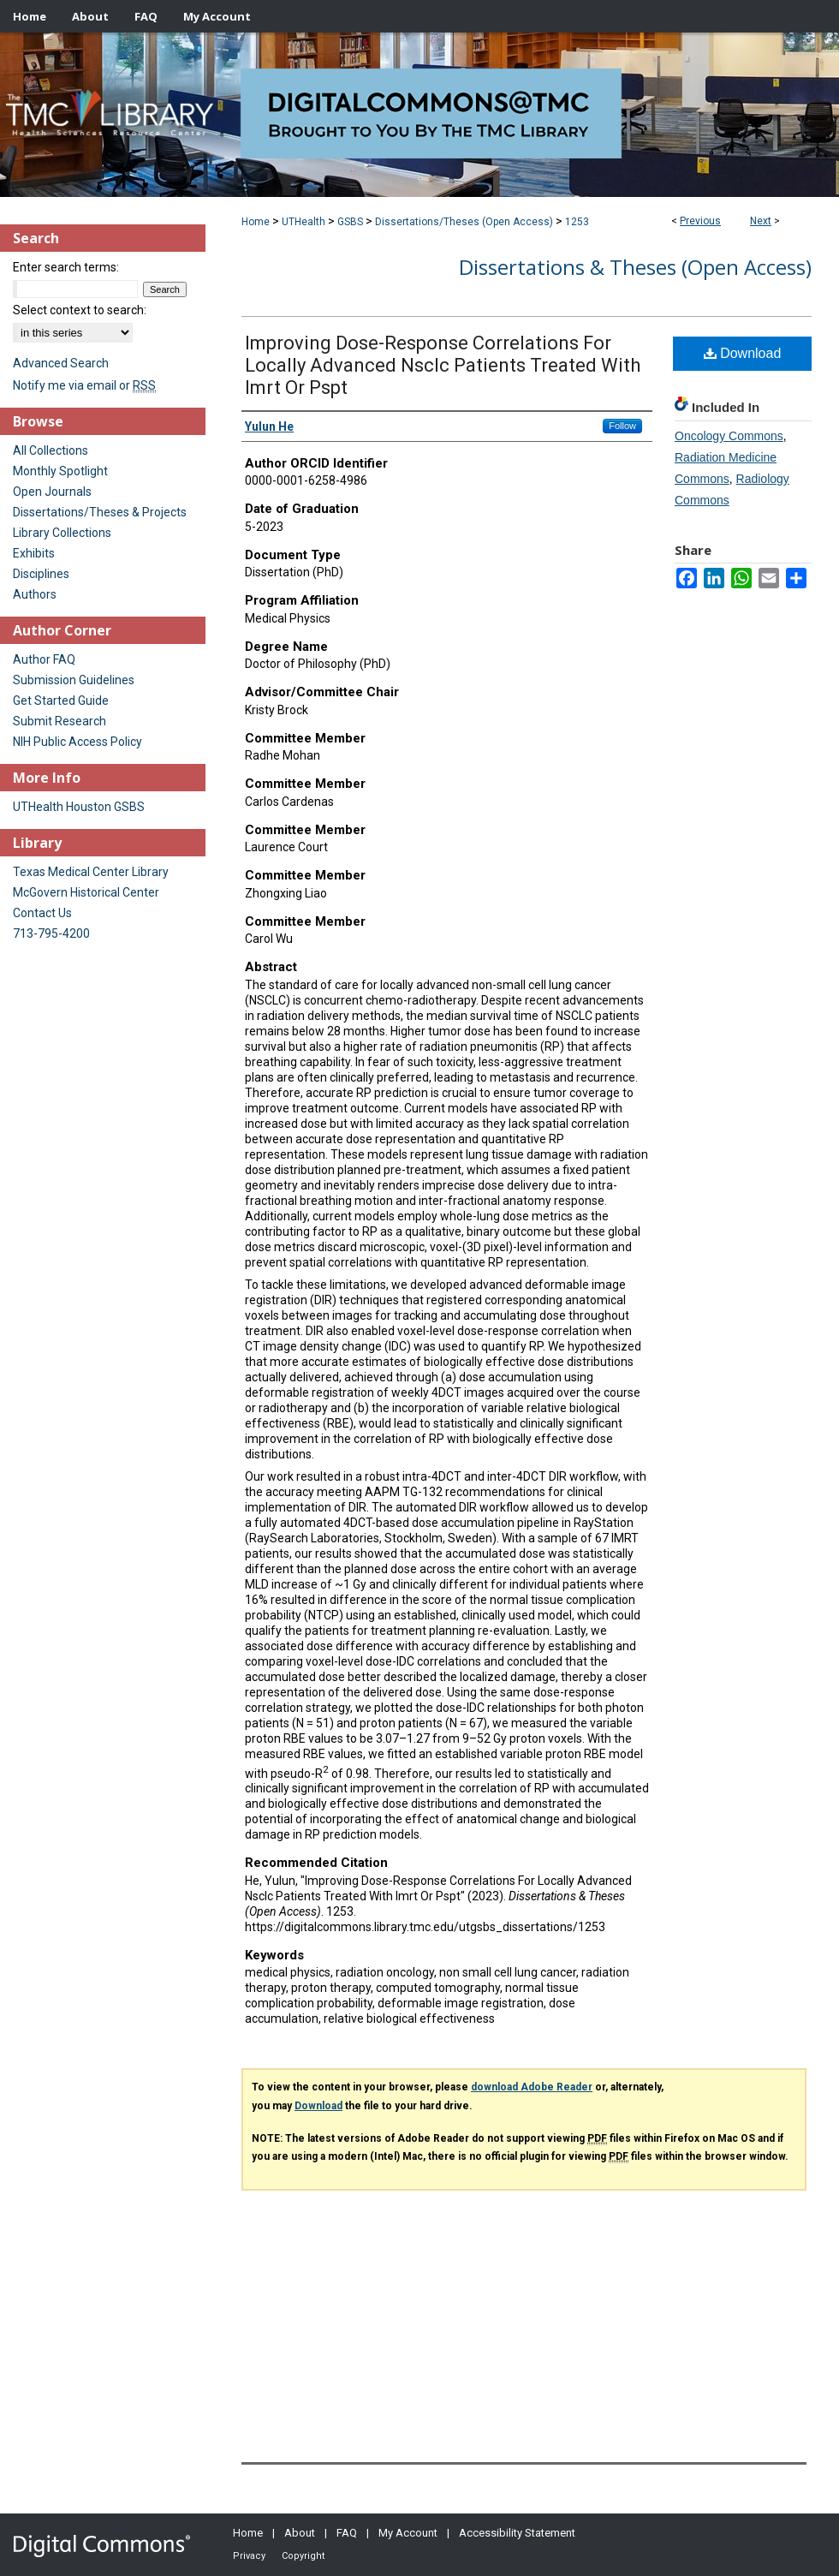 This screenshot has width=839, height=2576. I want to click on My Account, so click(407, 2532).